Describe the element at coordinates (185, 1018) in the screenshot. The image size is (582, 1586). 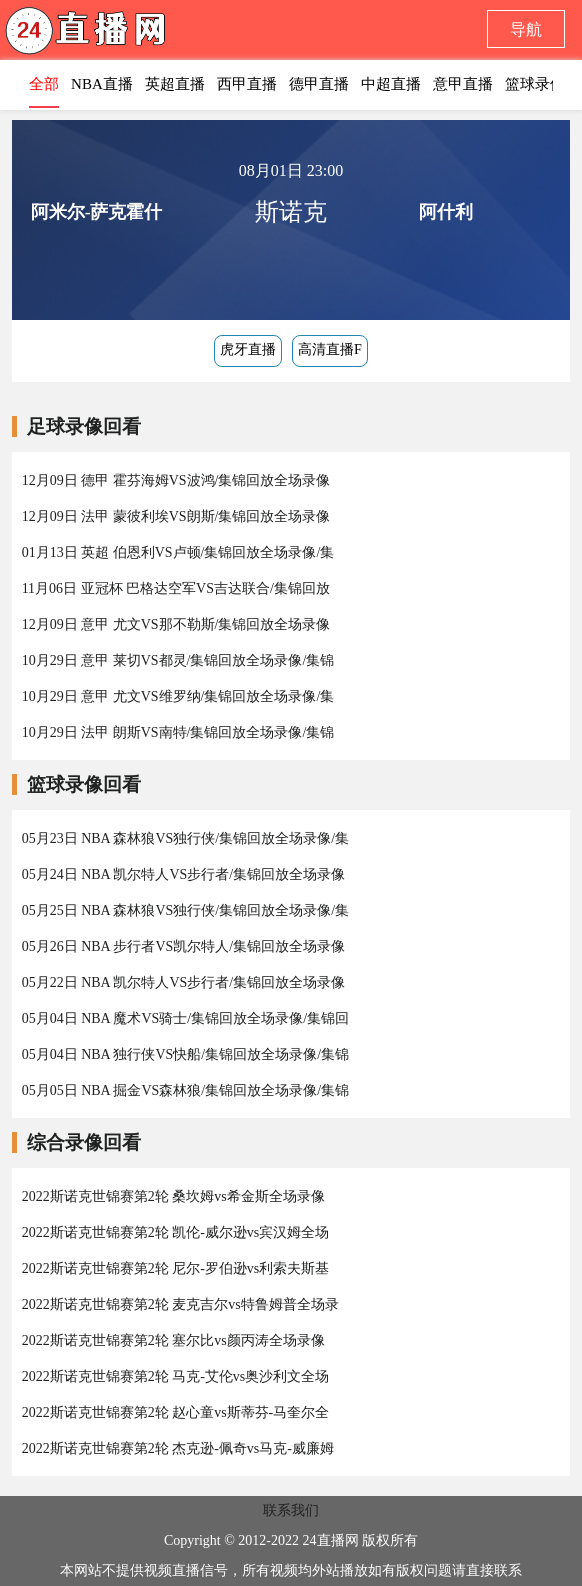
I see `05月04日 NBA 魔术VS骑士/集锦回放全场录像/集锦回` at that location.